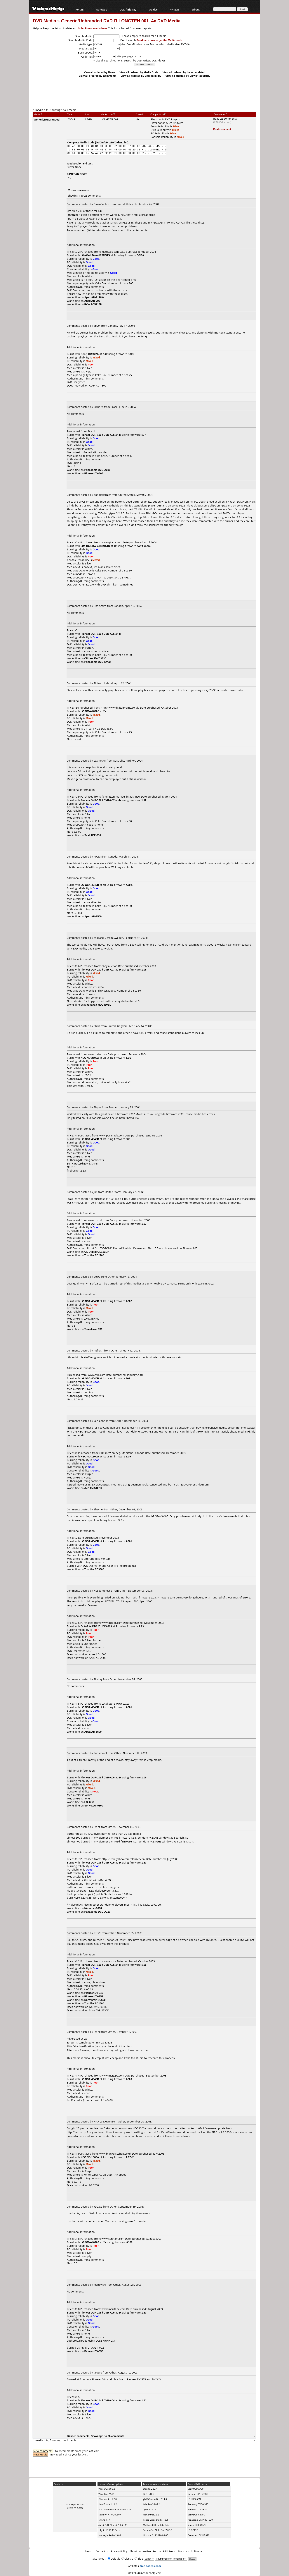  What do you see at coordinates (98, 435) in the screenshot?
I see `Pioneer DVR-106 / DVR-A06` at bounding box center [98, 435].